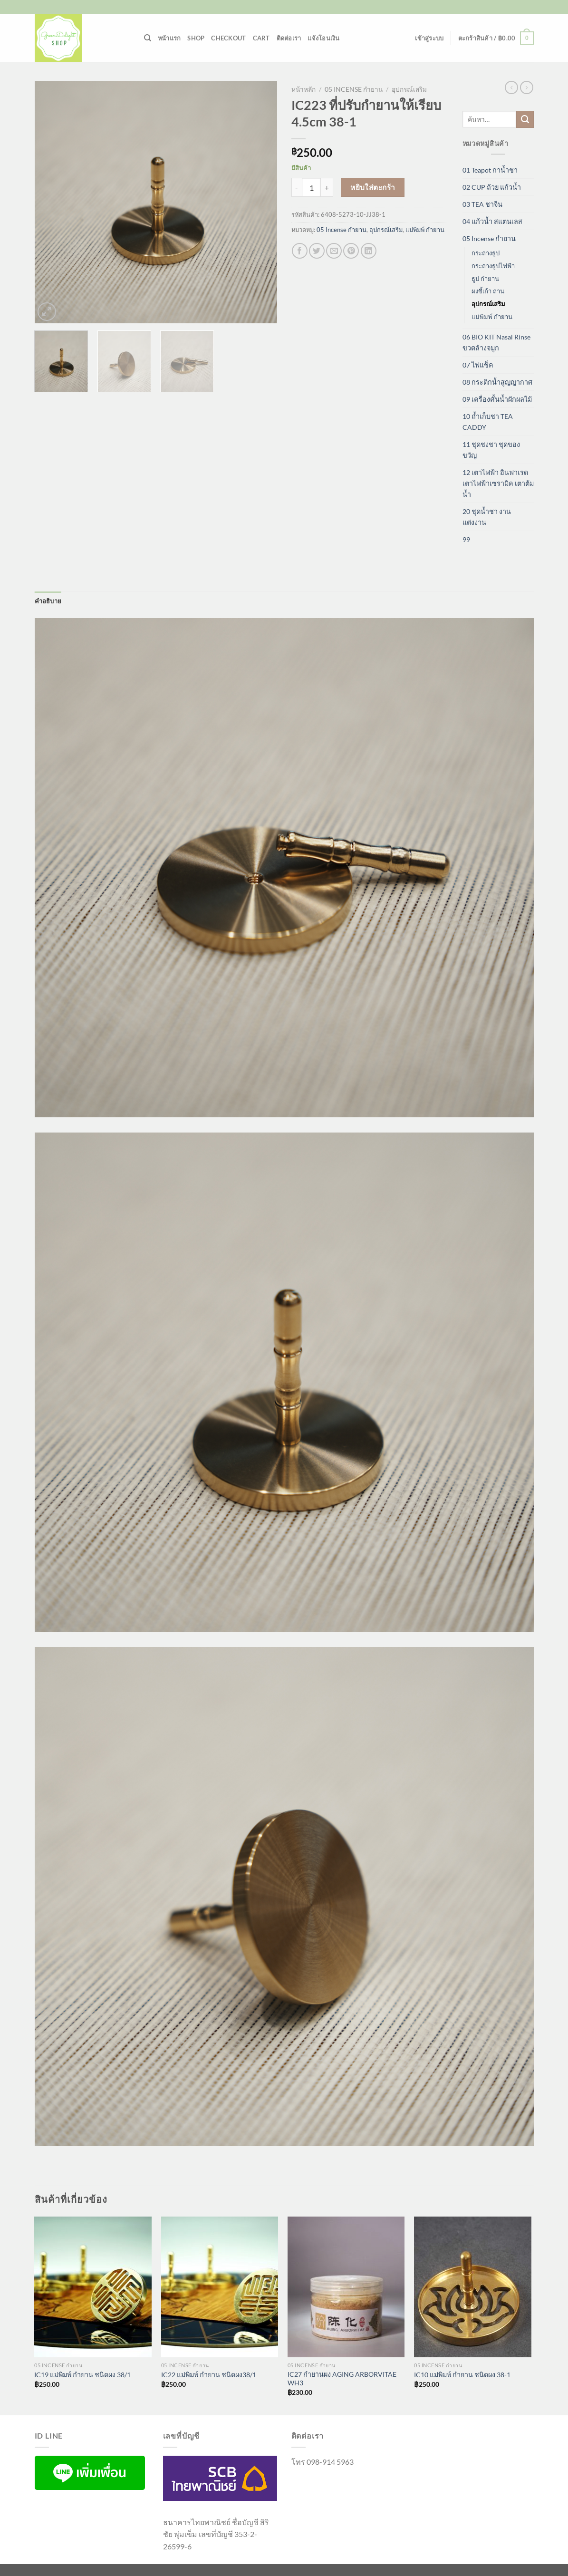  Describe the element at coordinates (323, 38) in the screenshot. I see `แจ้งโอนเงิน` at that location.